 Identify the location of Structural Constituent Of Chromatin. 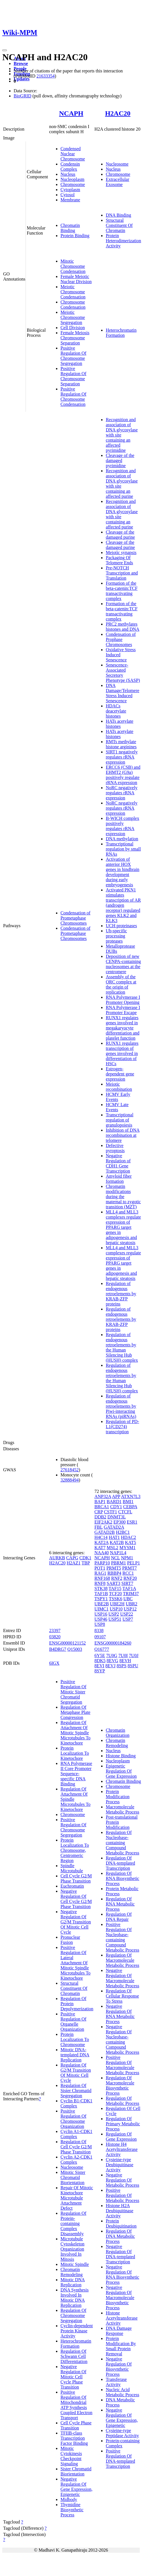
(119, 225).